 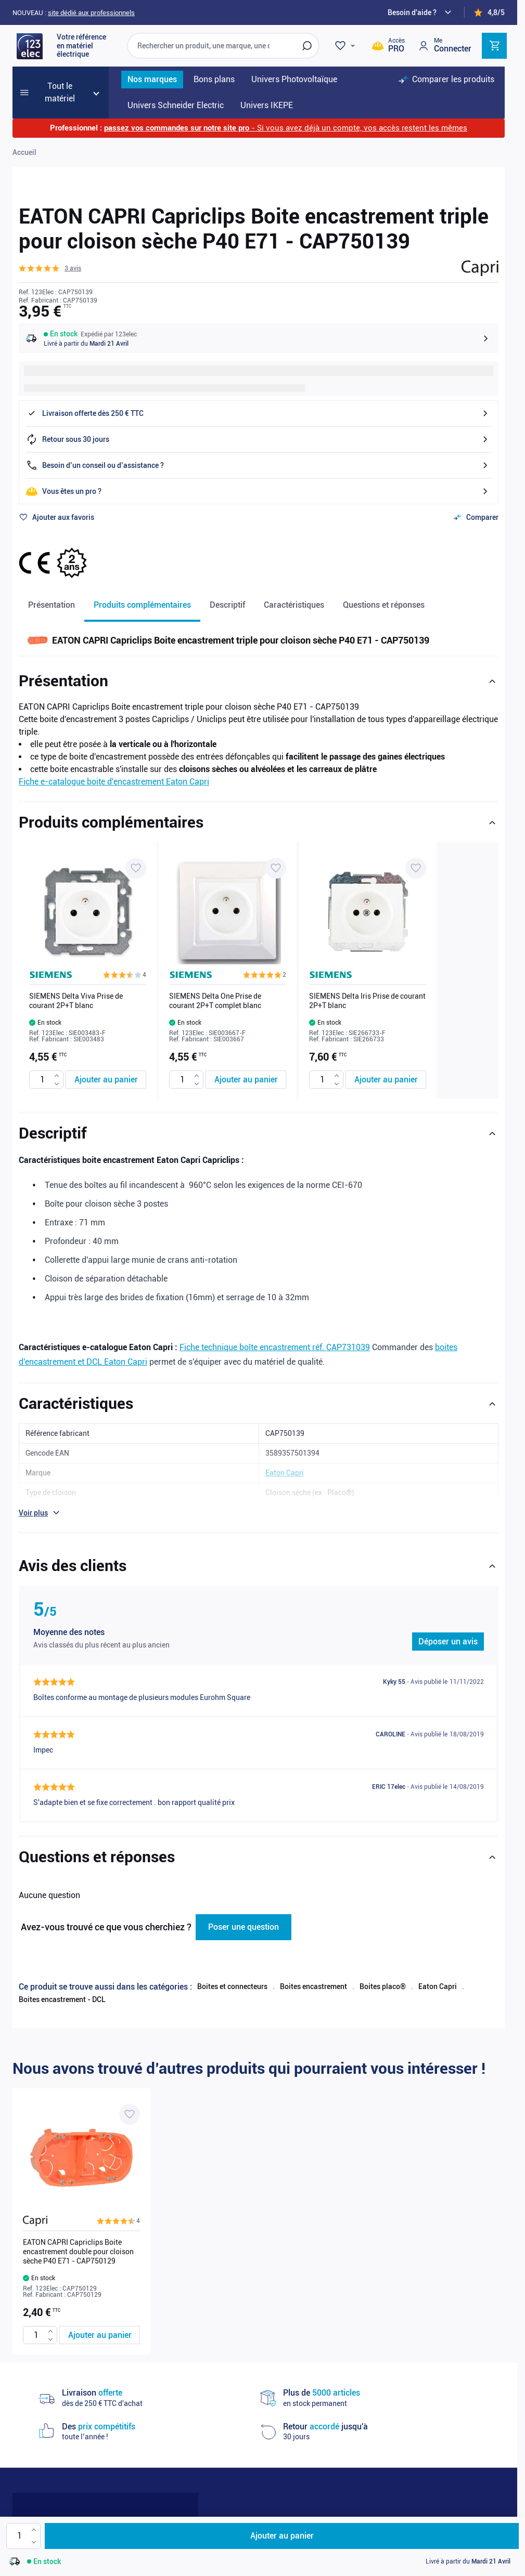 What do you see at coordinates (227, 605) in the screenshot?
I see `Descriptif` at bounding box center [227, 605].